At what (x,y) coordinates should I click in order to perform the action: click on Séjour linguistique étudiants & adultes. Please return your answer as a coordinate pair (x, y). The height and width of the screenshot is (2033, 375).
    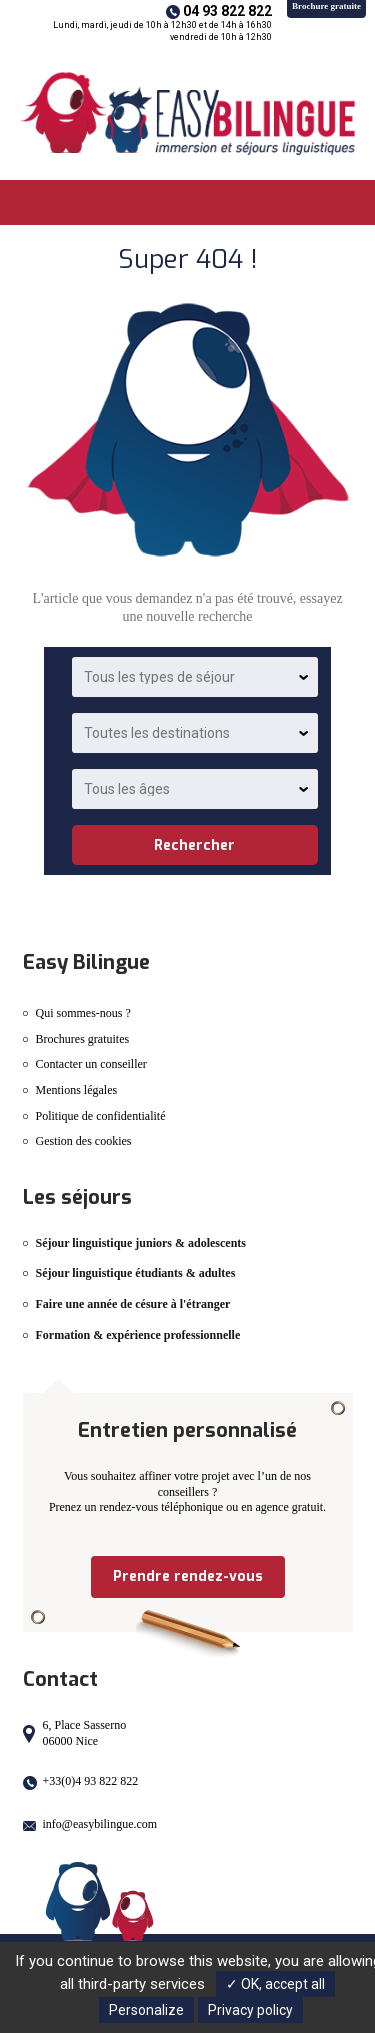
    Looking at the image, I should click on (136, 1273).